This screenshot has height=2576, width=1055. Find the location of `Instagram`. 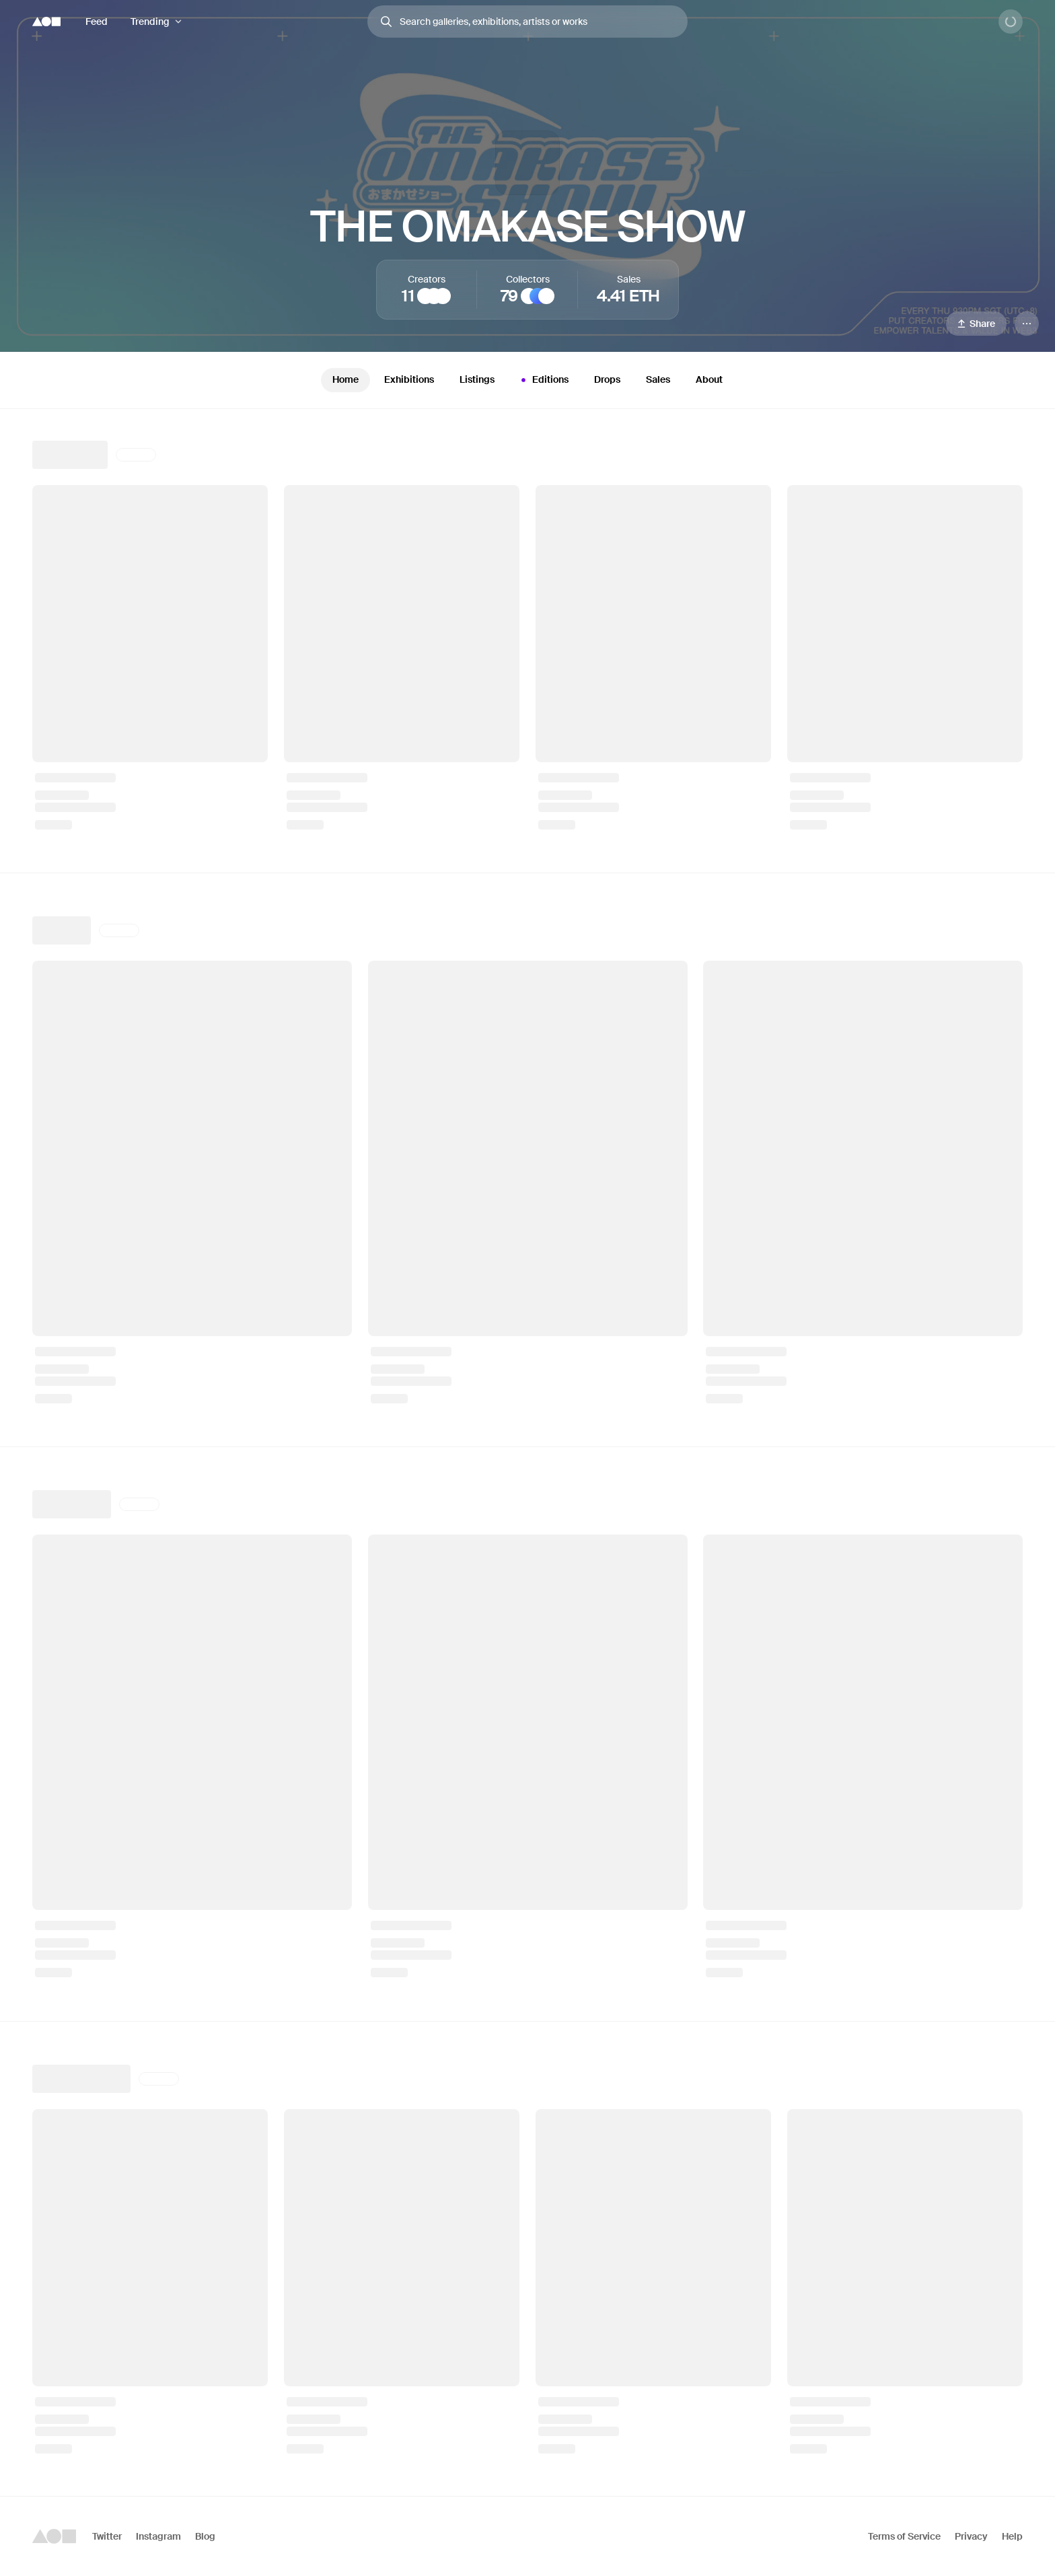

Instagram is located at coordinates (158, 2536).